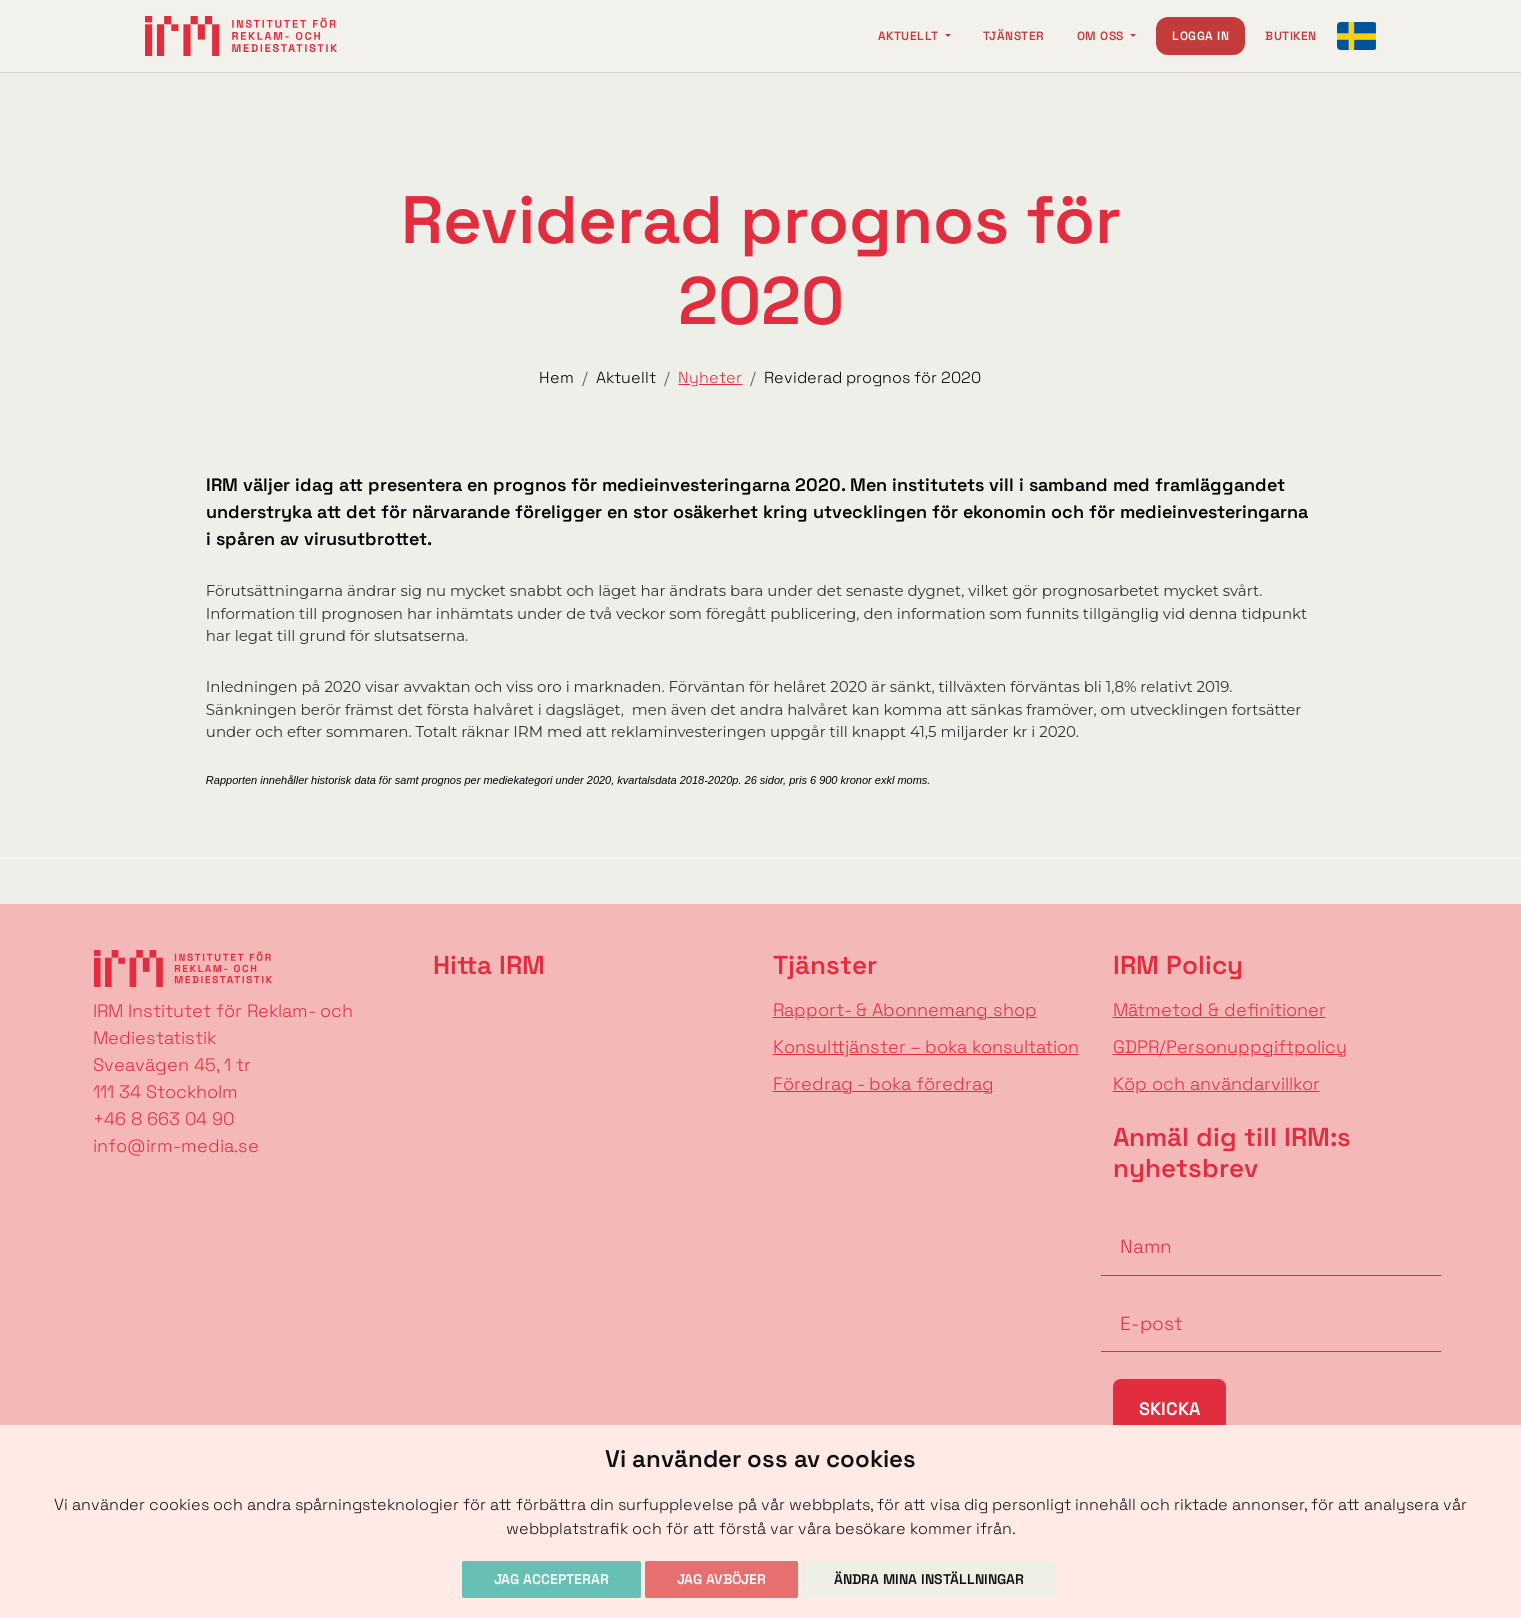 This screenshot has height=1618, width=1521. What do you see at coordinates (926, 1046) in the screenshot?
I see `Konsulttjänster – boka konsultation` at bounding box center [926, 1046].